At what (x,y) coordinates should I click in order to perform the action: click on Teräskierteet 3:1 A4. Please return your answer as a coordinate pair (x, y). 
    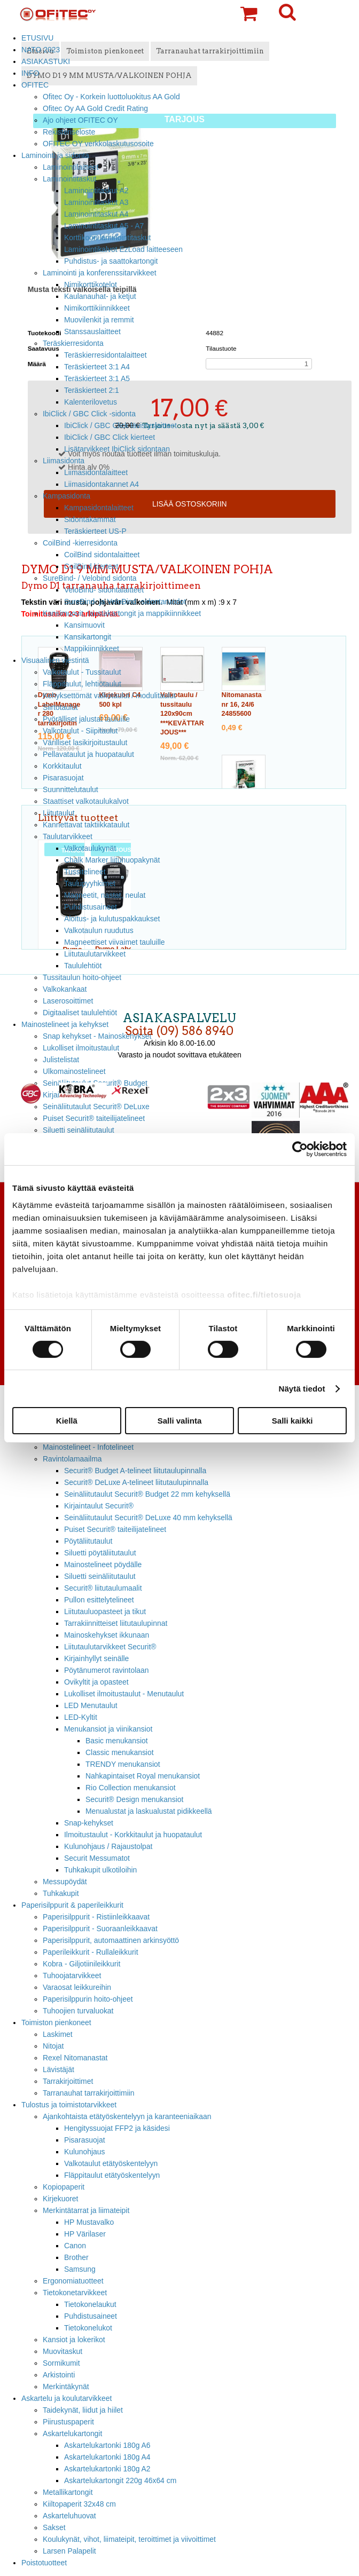
    Looking at the image, I should click on (97, 366).